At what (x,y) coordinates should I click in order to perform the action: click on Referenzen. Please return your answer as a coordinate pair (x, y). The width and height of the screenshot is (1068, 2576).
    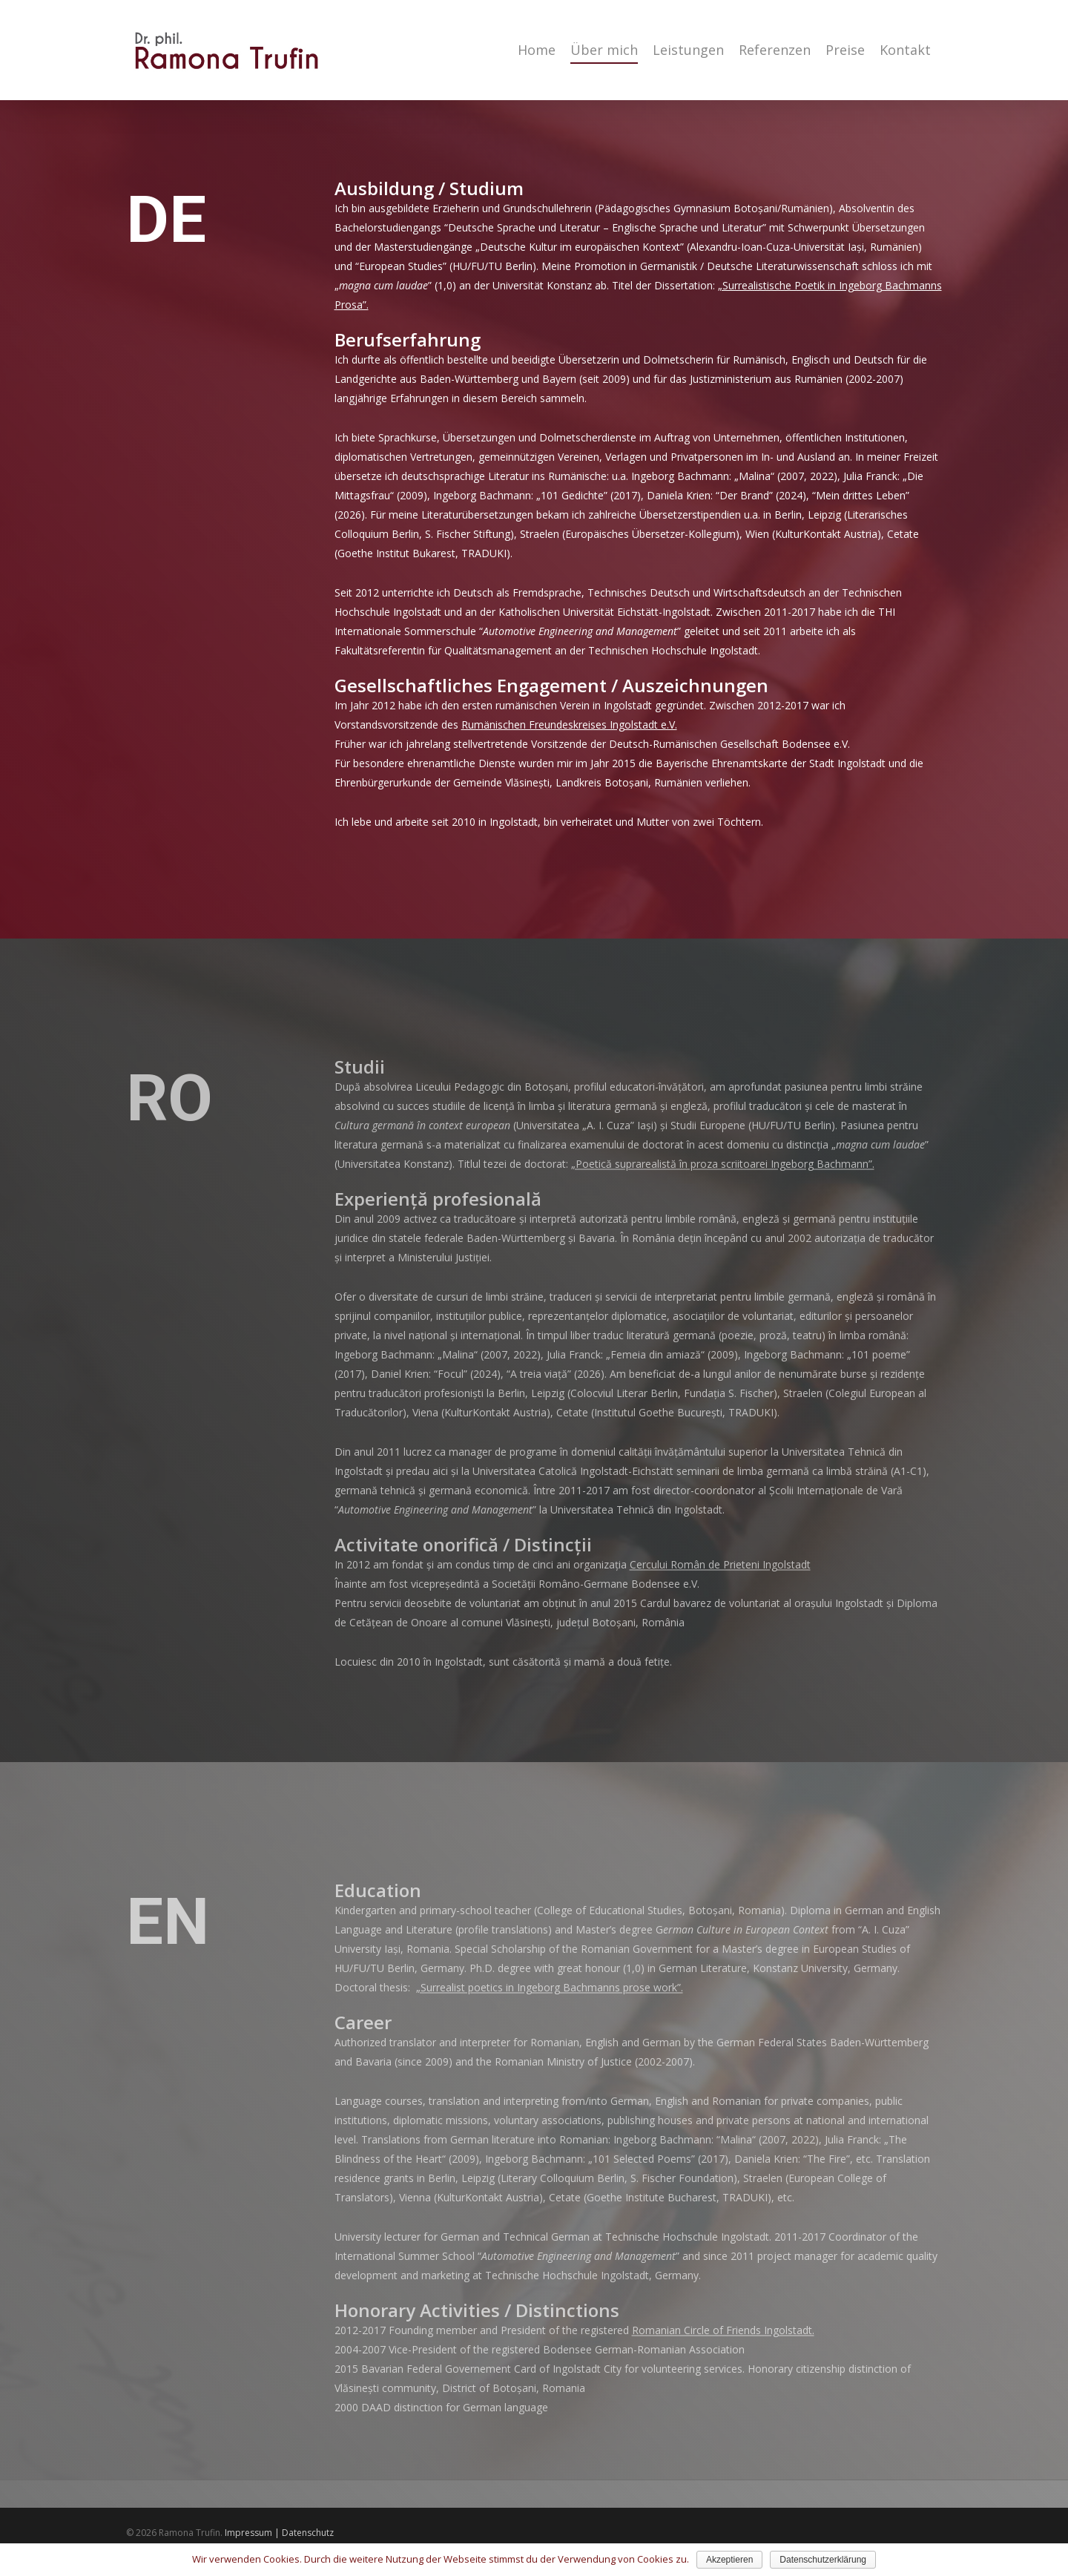
    Looking at the image, I should click on (775, 50).